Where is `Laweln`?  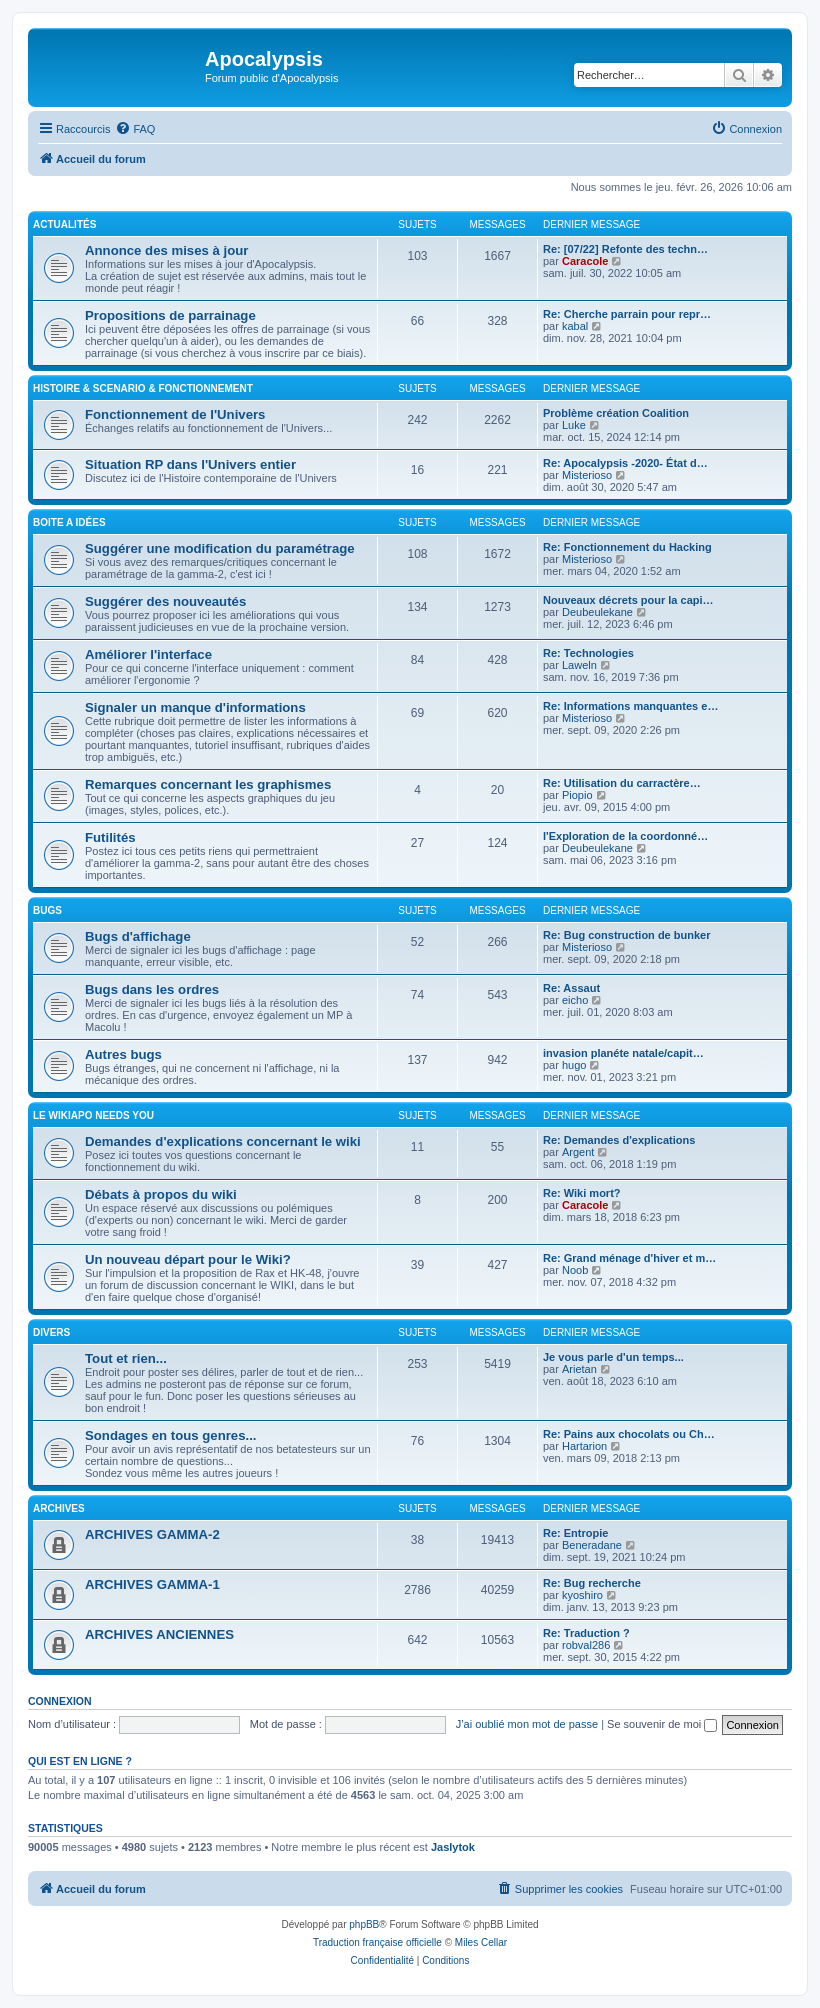 Laweln is located at coordinates (579, 665).